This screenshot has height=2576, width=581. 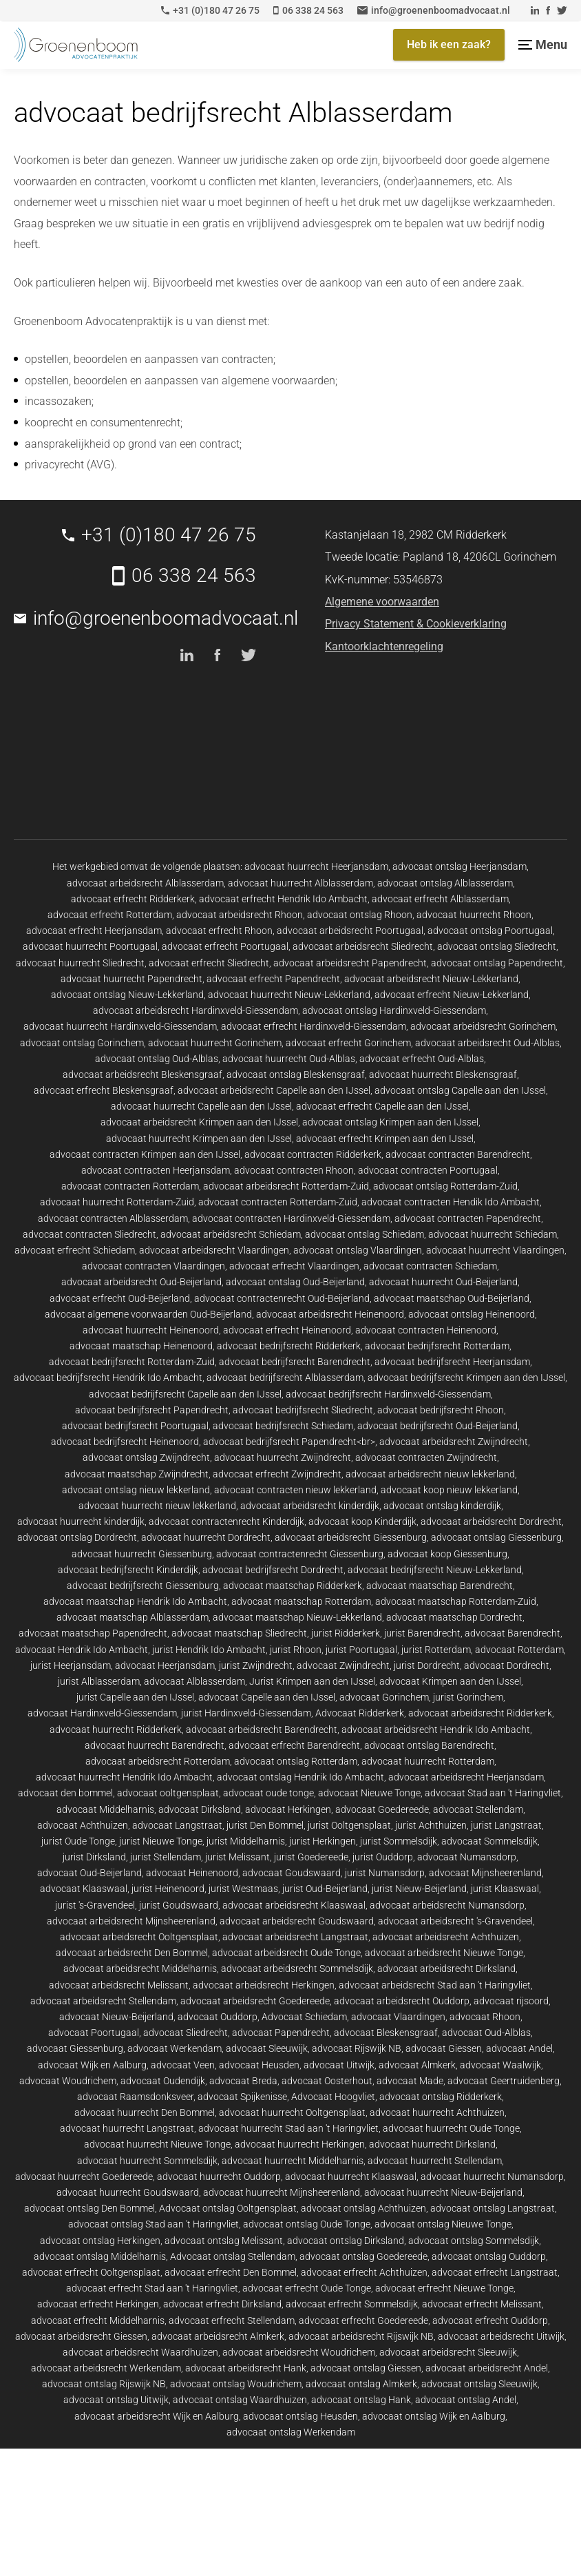 I want to click on advocaat Vlaardingen, so click(x=398, y=2016).